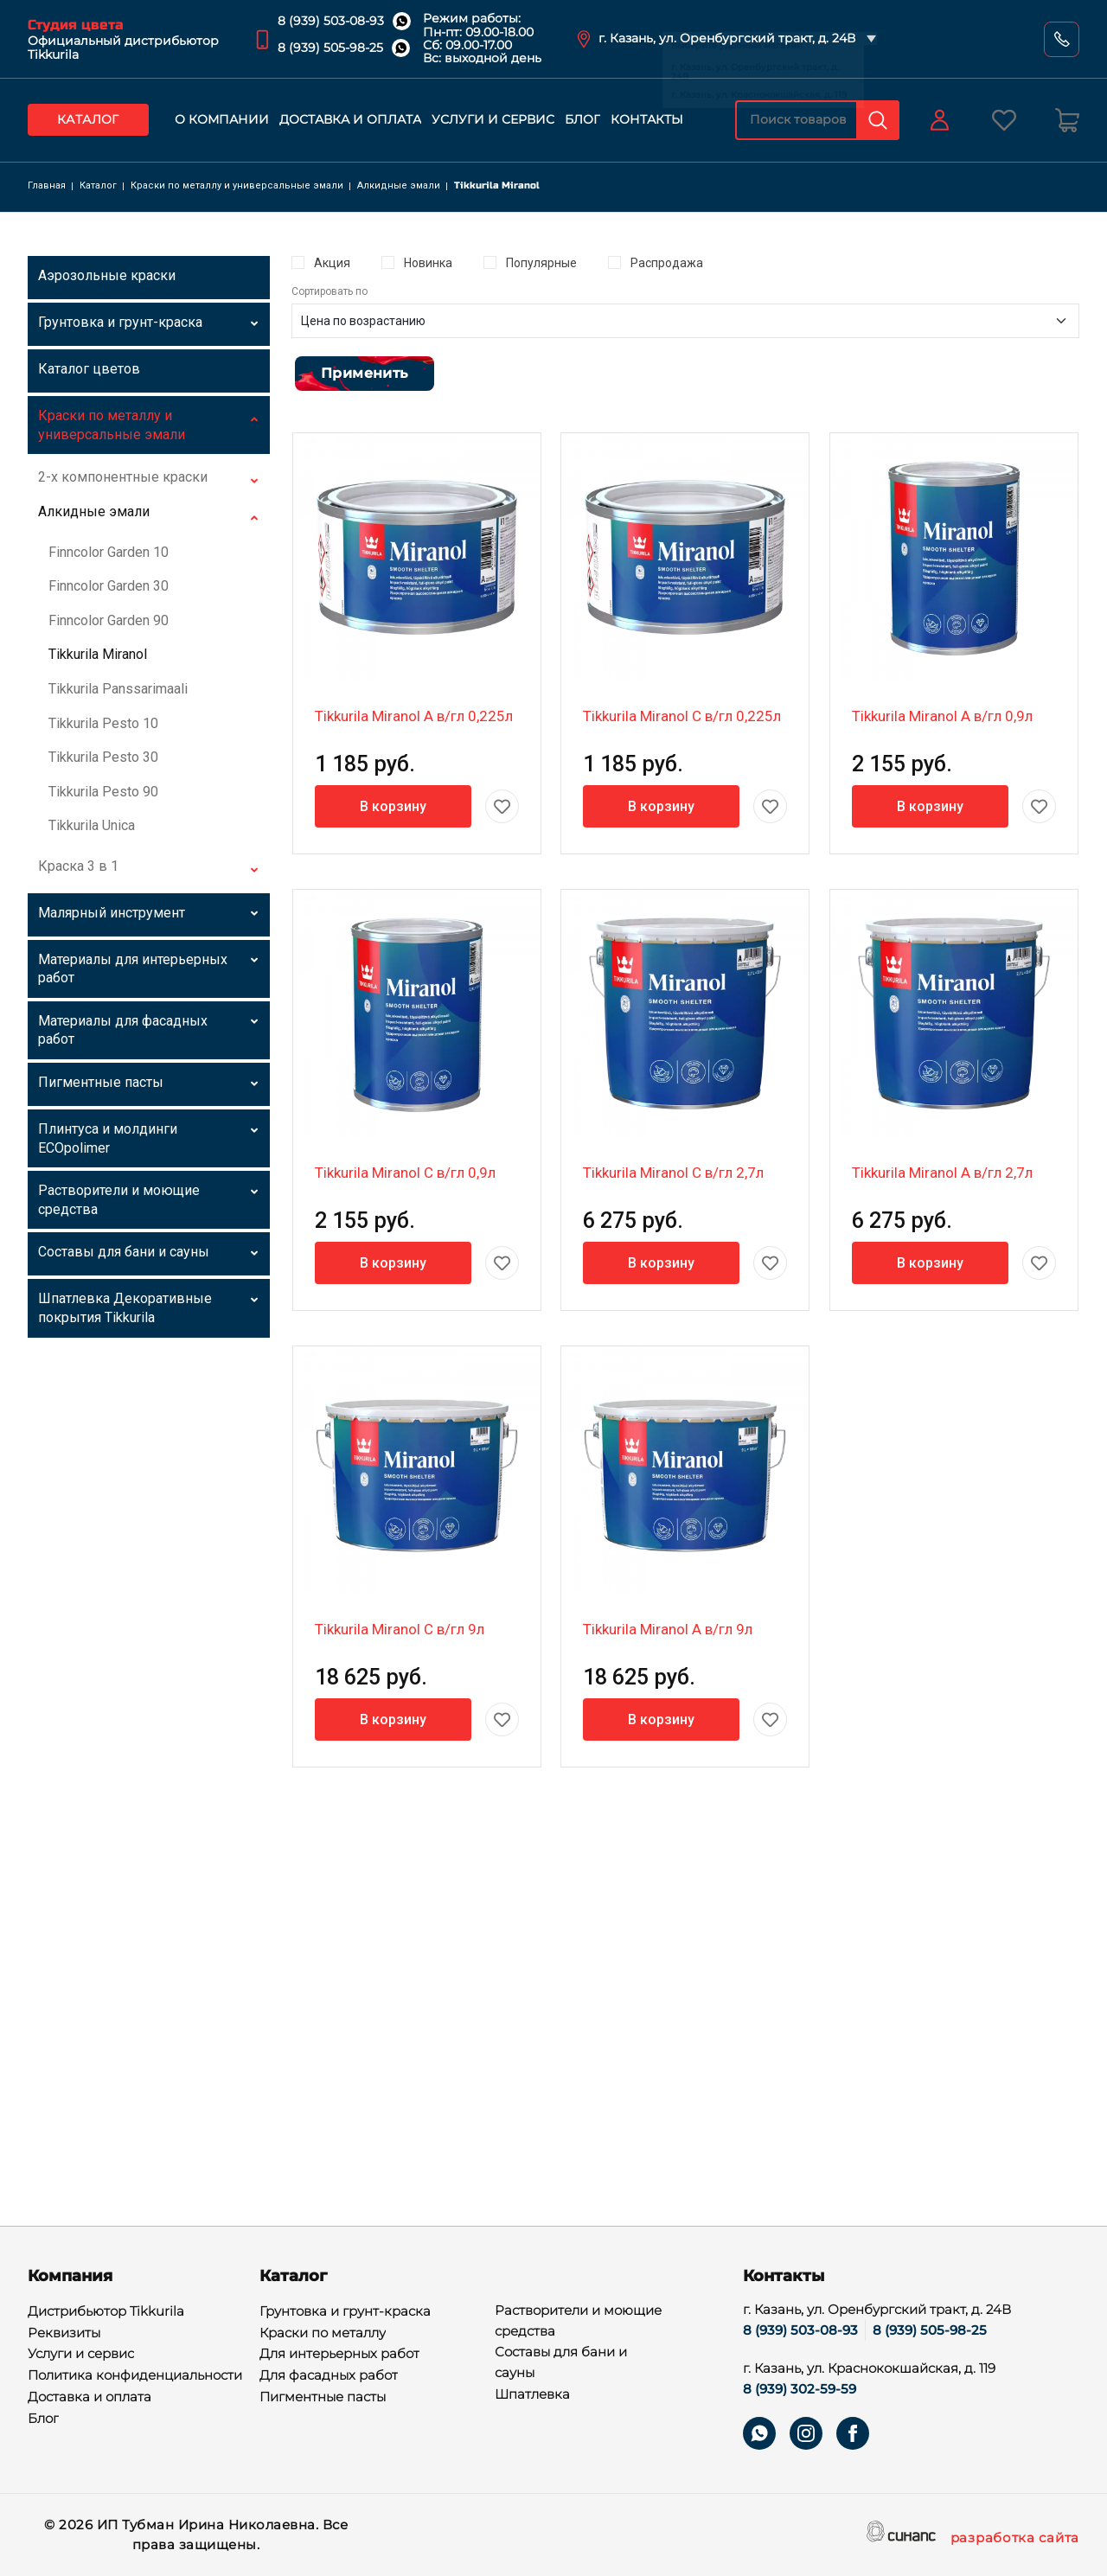 The width and height of the screenshot is (1107, 2576). Describe the element at coordinates (108, 552) in the screenshot. I see `Finncolor Garden 10` at that location.